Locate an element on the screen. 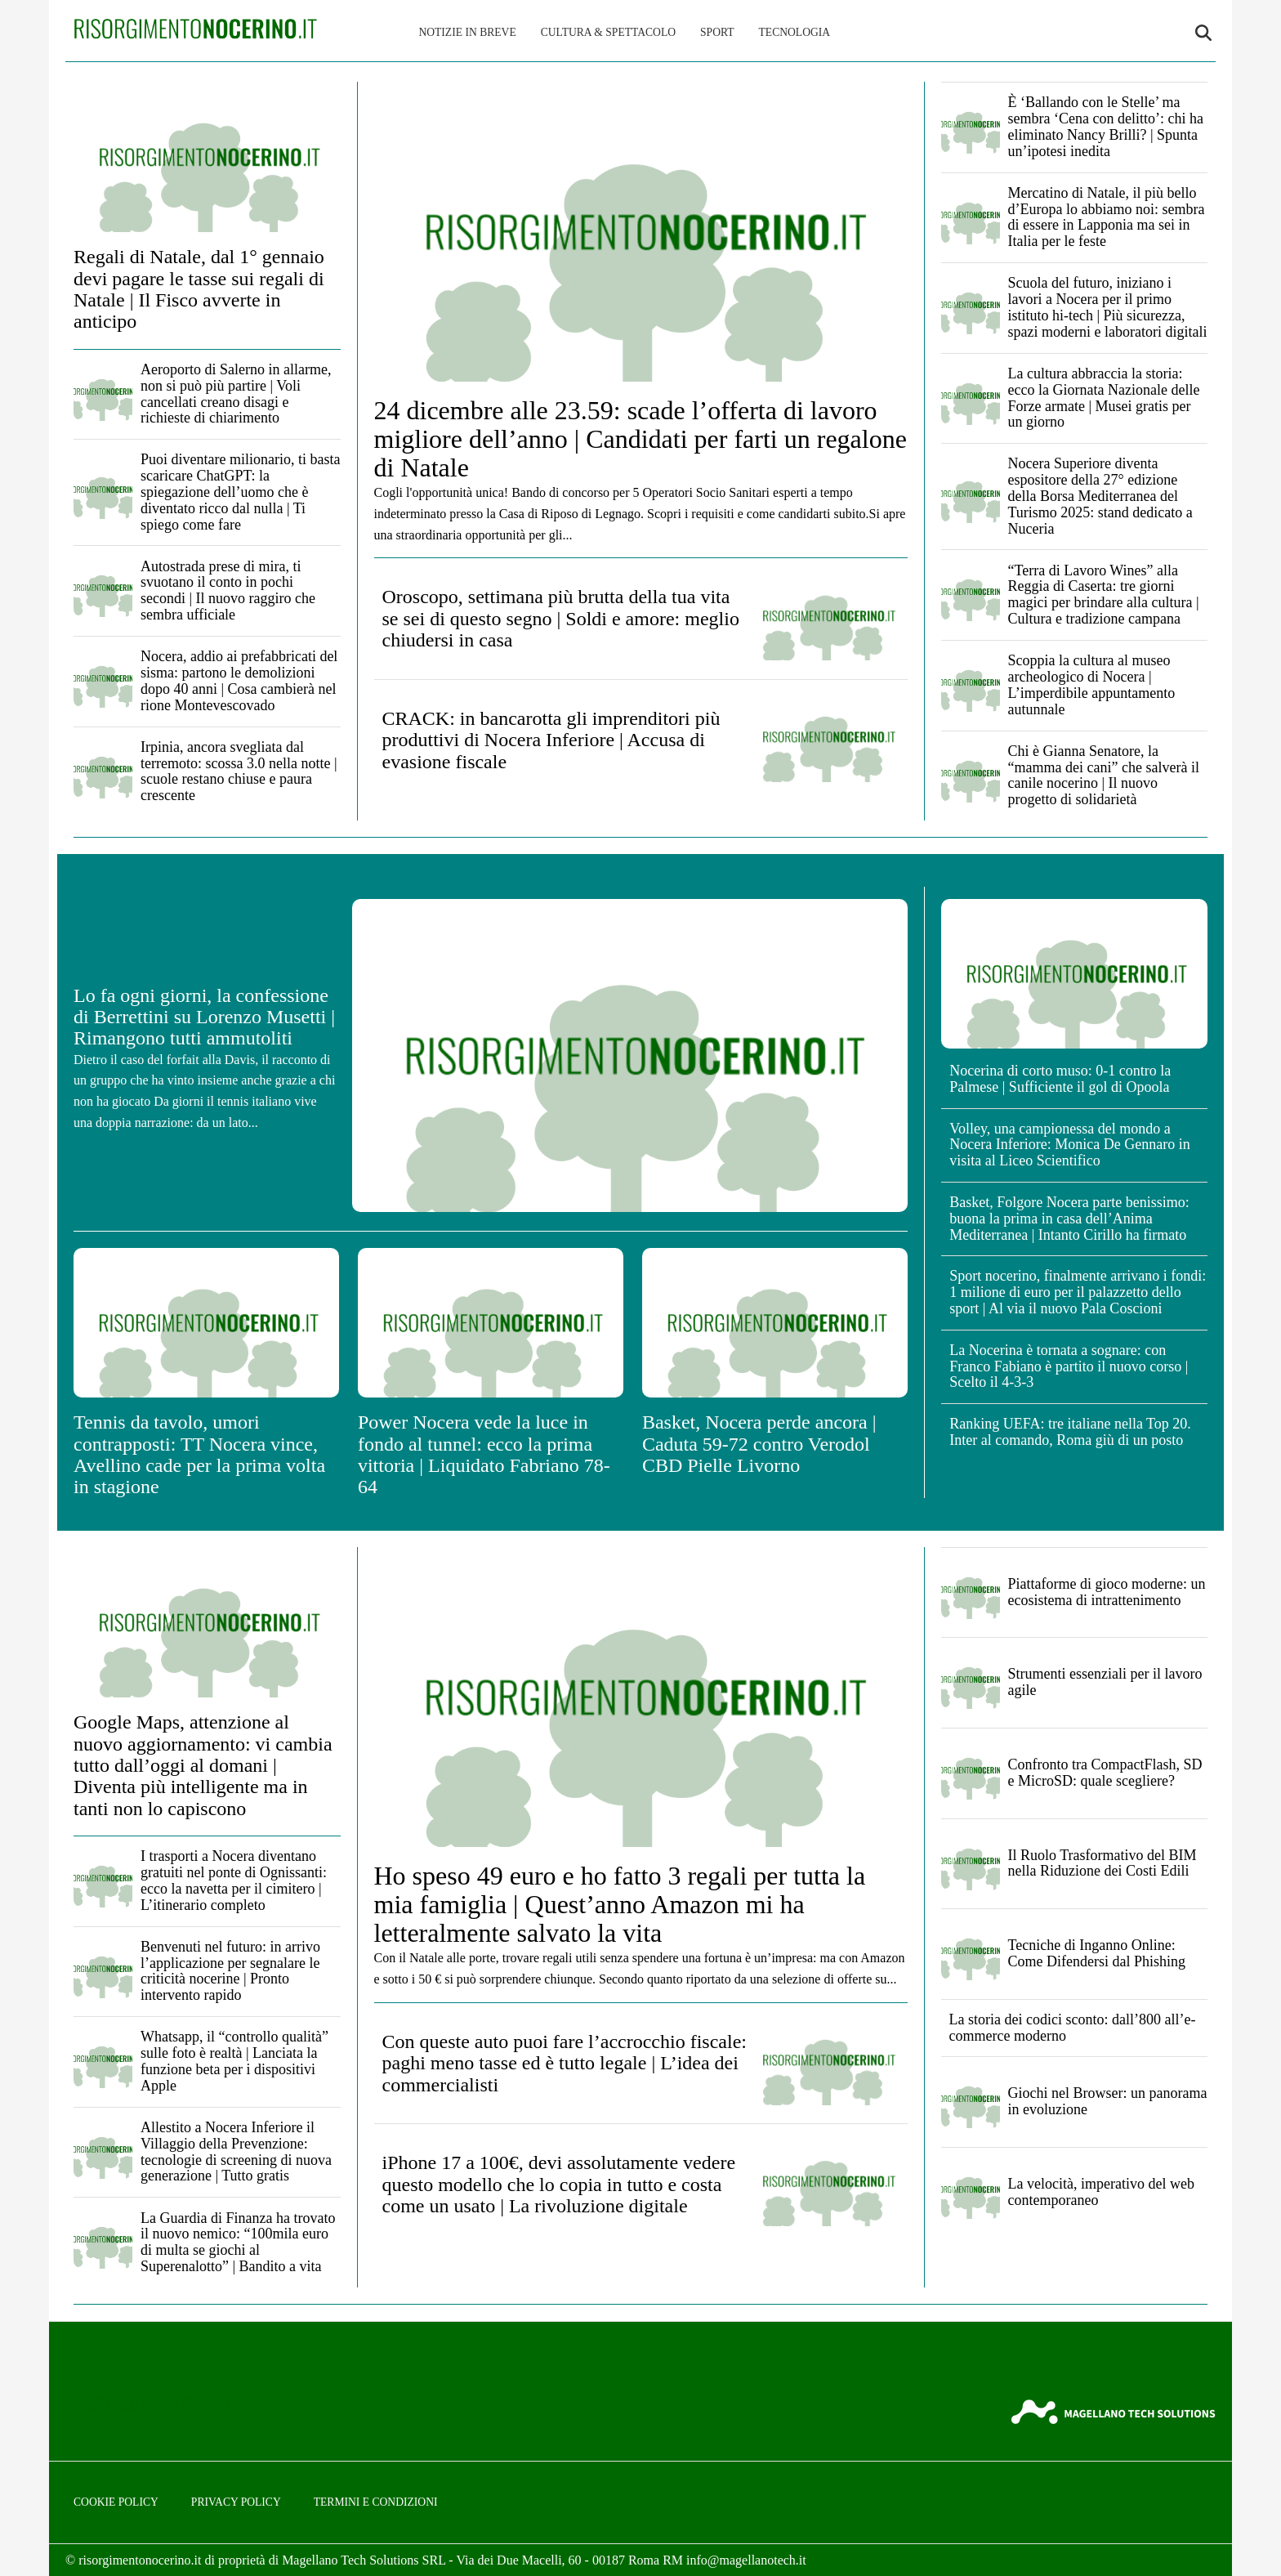  Scoppia la cultura al museo archeologico di Nocera | L’imperdibile appuntamento autunnale is located at coordinates (1092, 684).